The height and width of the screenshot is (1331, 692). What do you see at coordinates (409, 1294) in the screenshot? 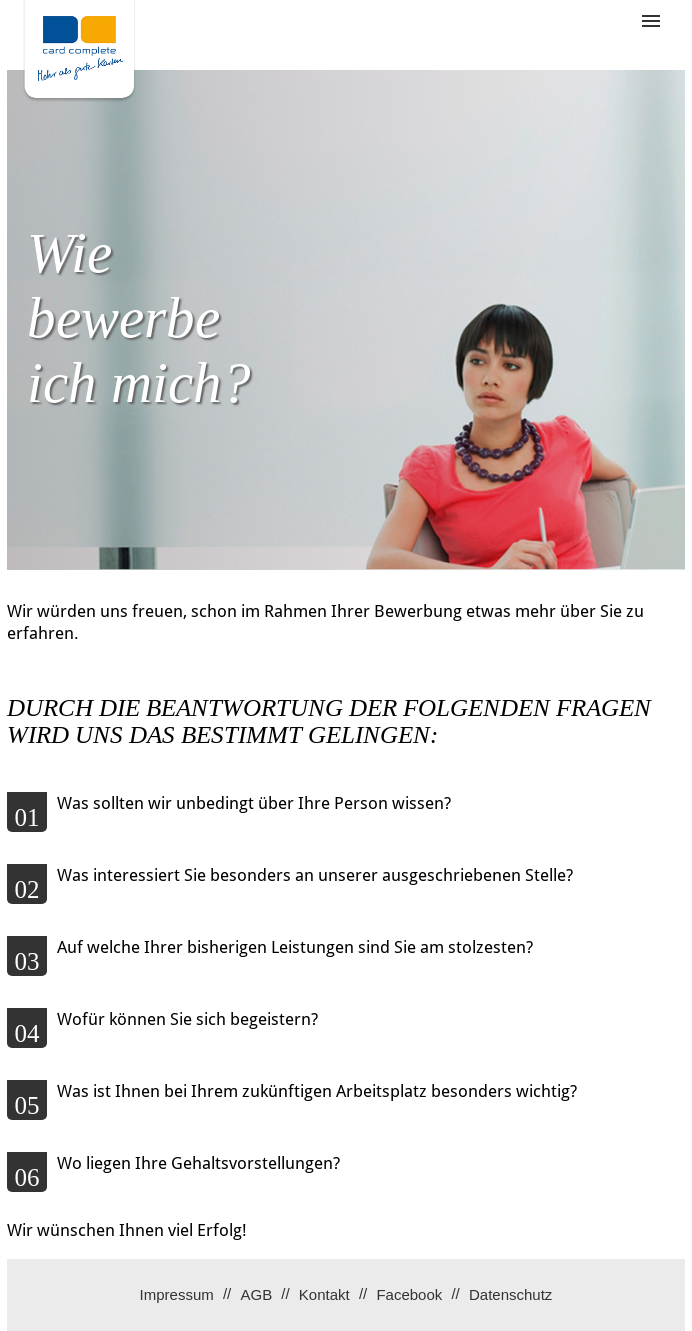
I see `Facebook` at bounding box center [409, 1294].